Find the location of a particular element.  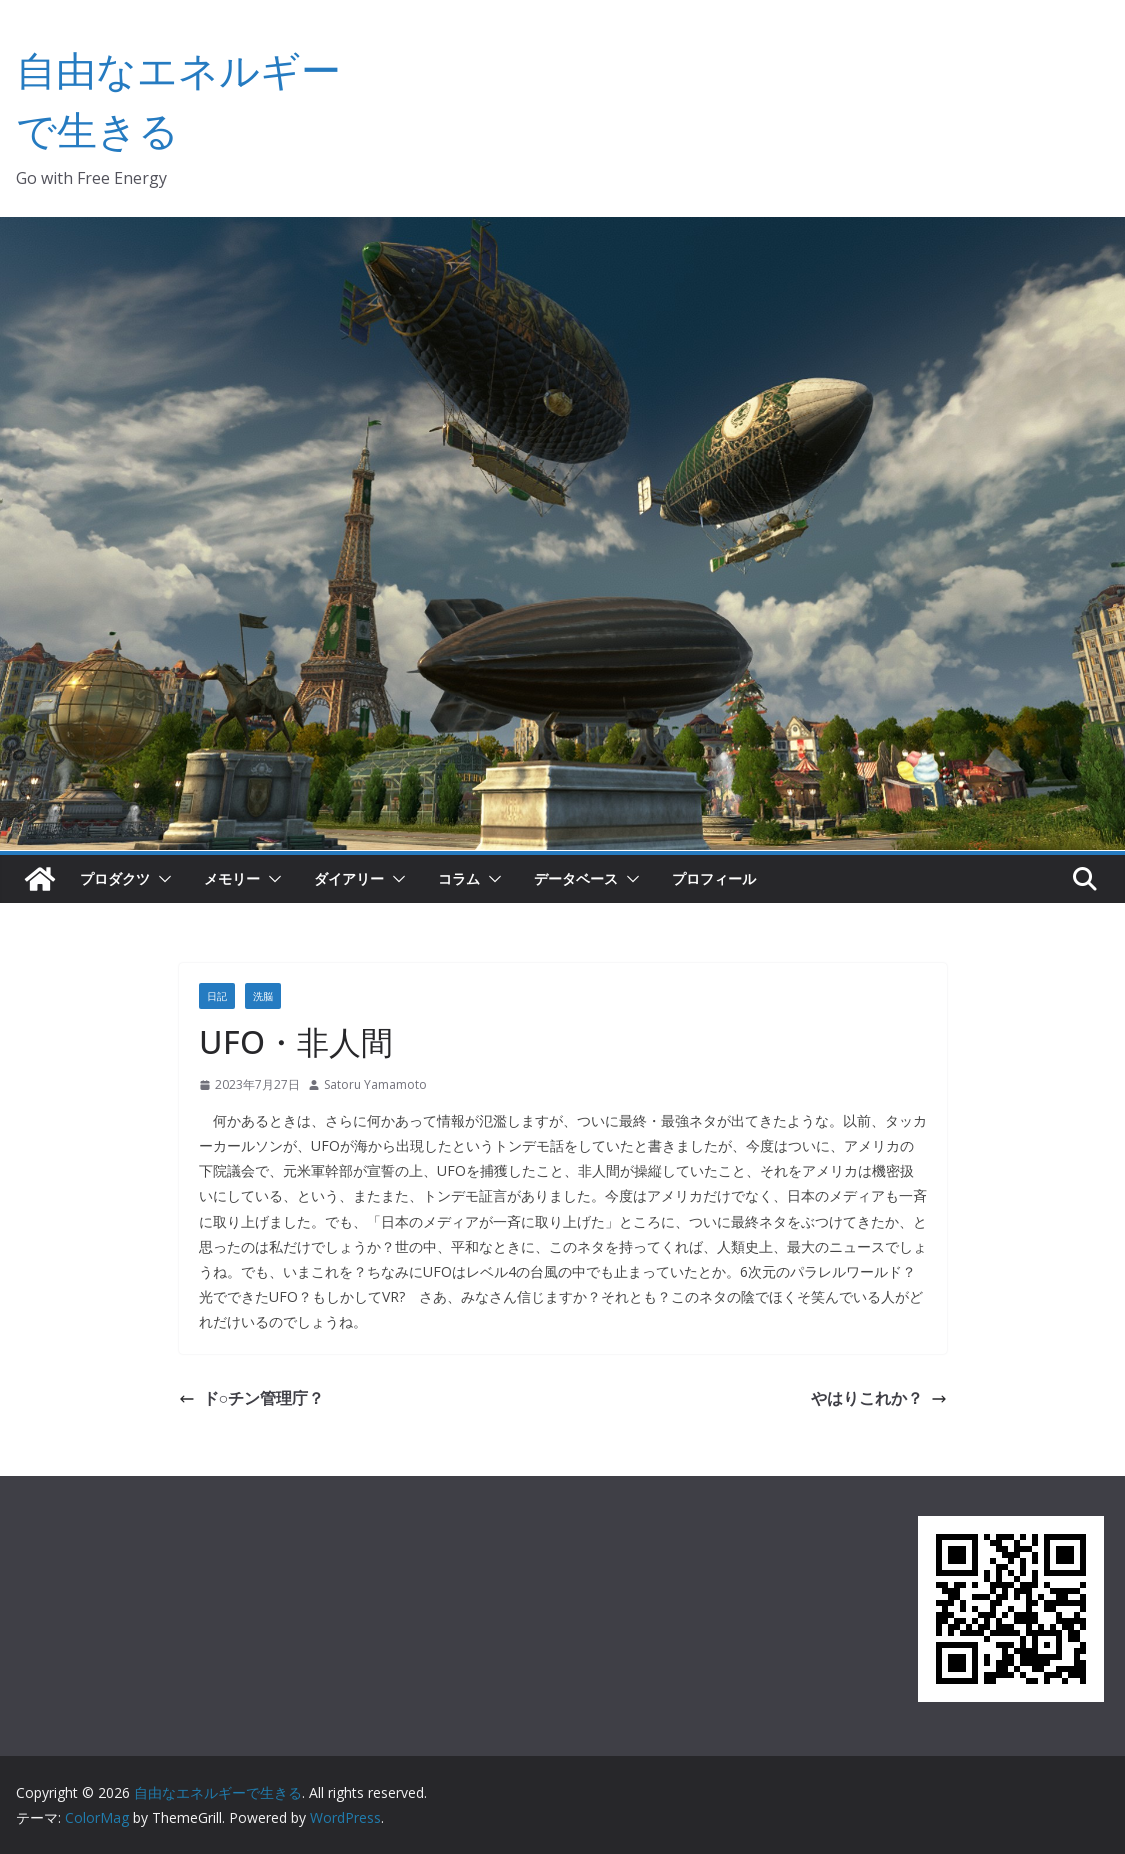

ダイアリー is located at coordinates (349, 878).